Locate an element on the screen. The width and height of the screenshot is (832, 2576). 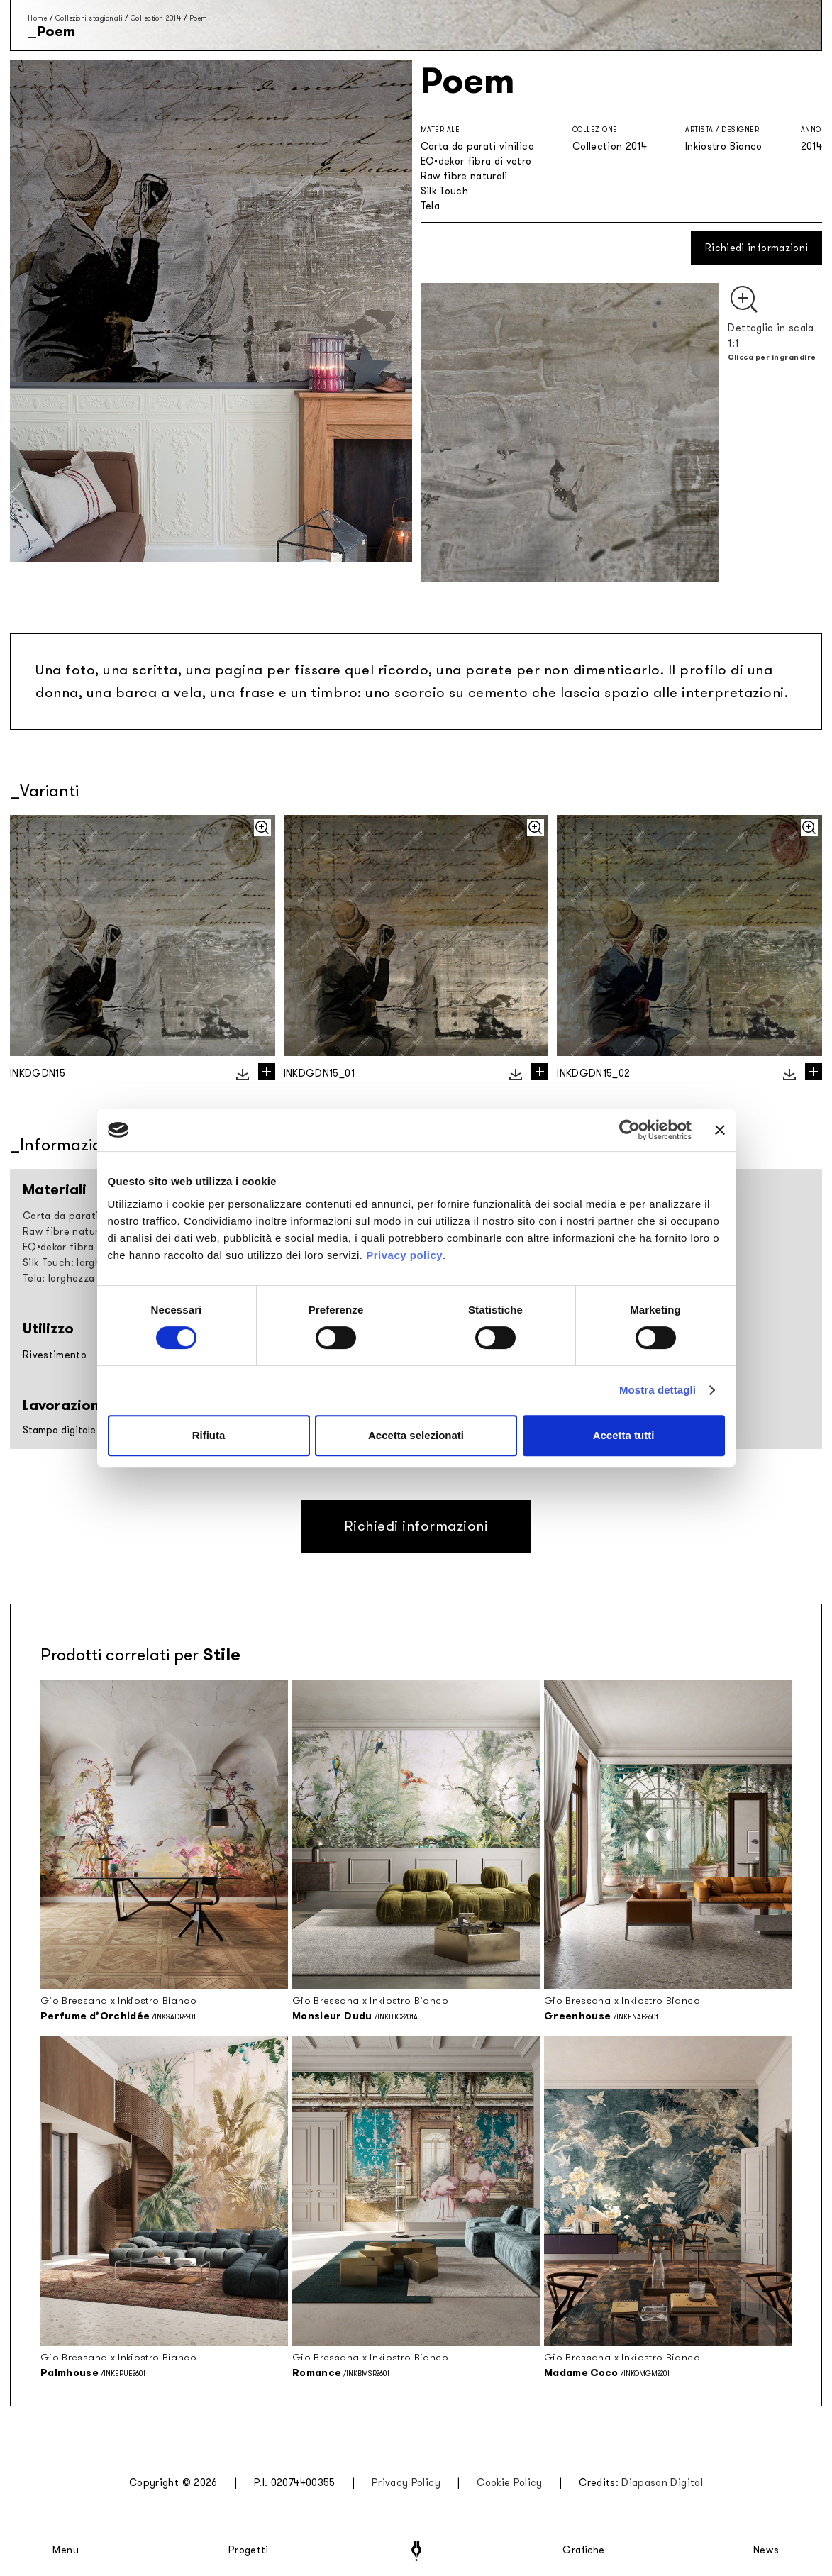
News is located at coordinates (766, 2550).